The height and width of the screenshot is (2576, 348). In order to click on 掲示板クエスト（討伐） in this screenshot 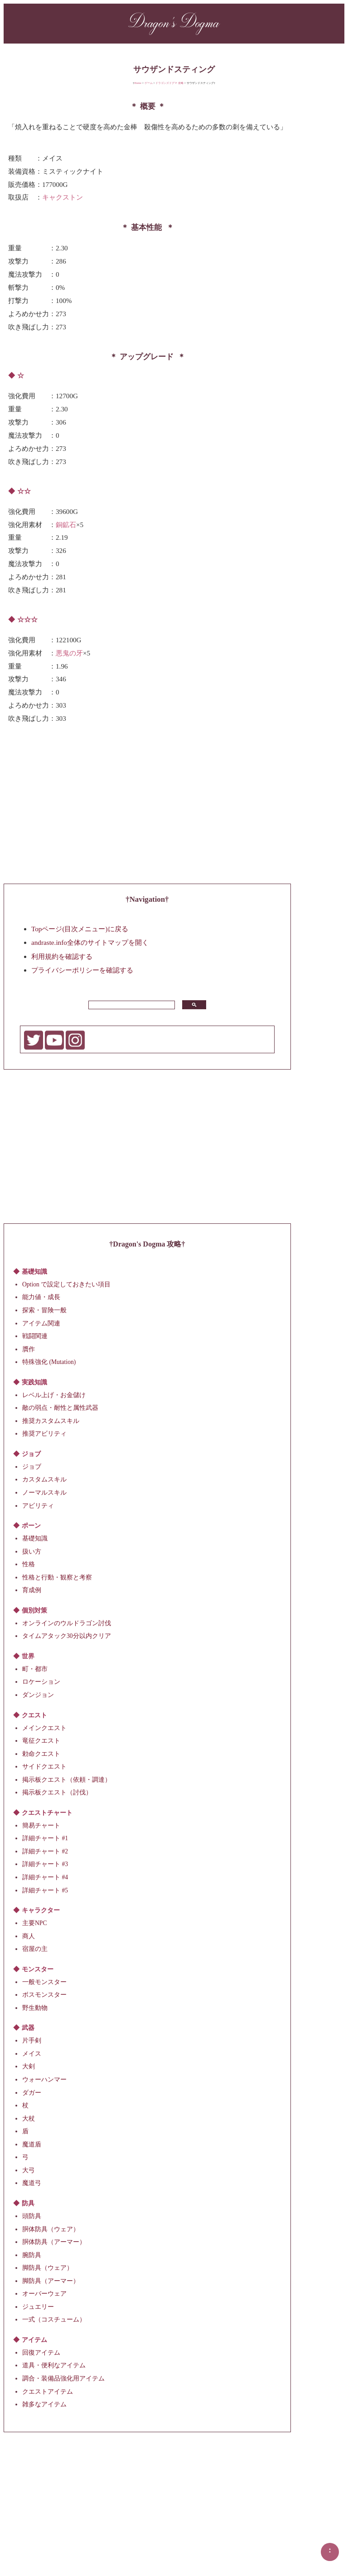, I will do `click(57, 1792)`.